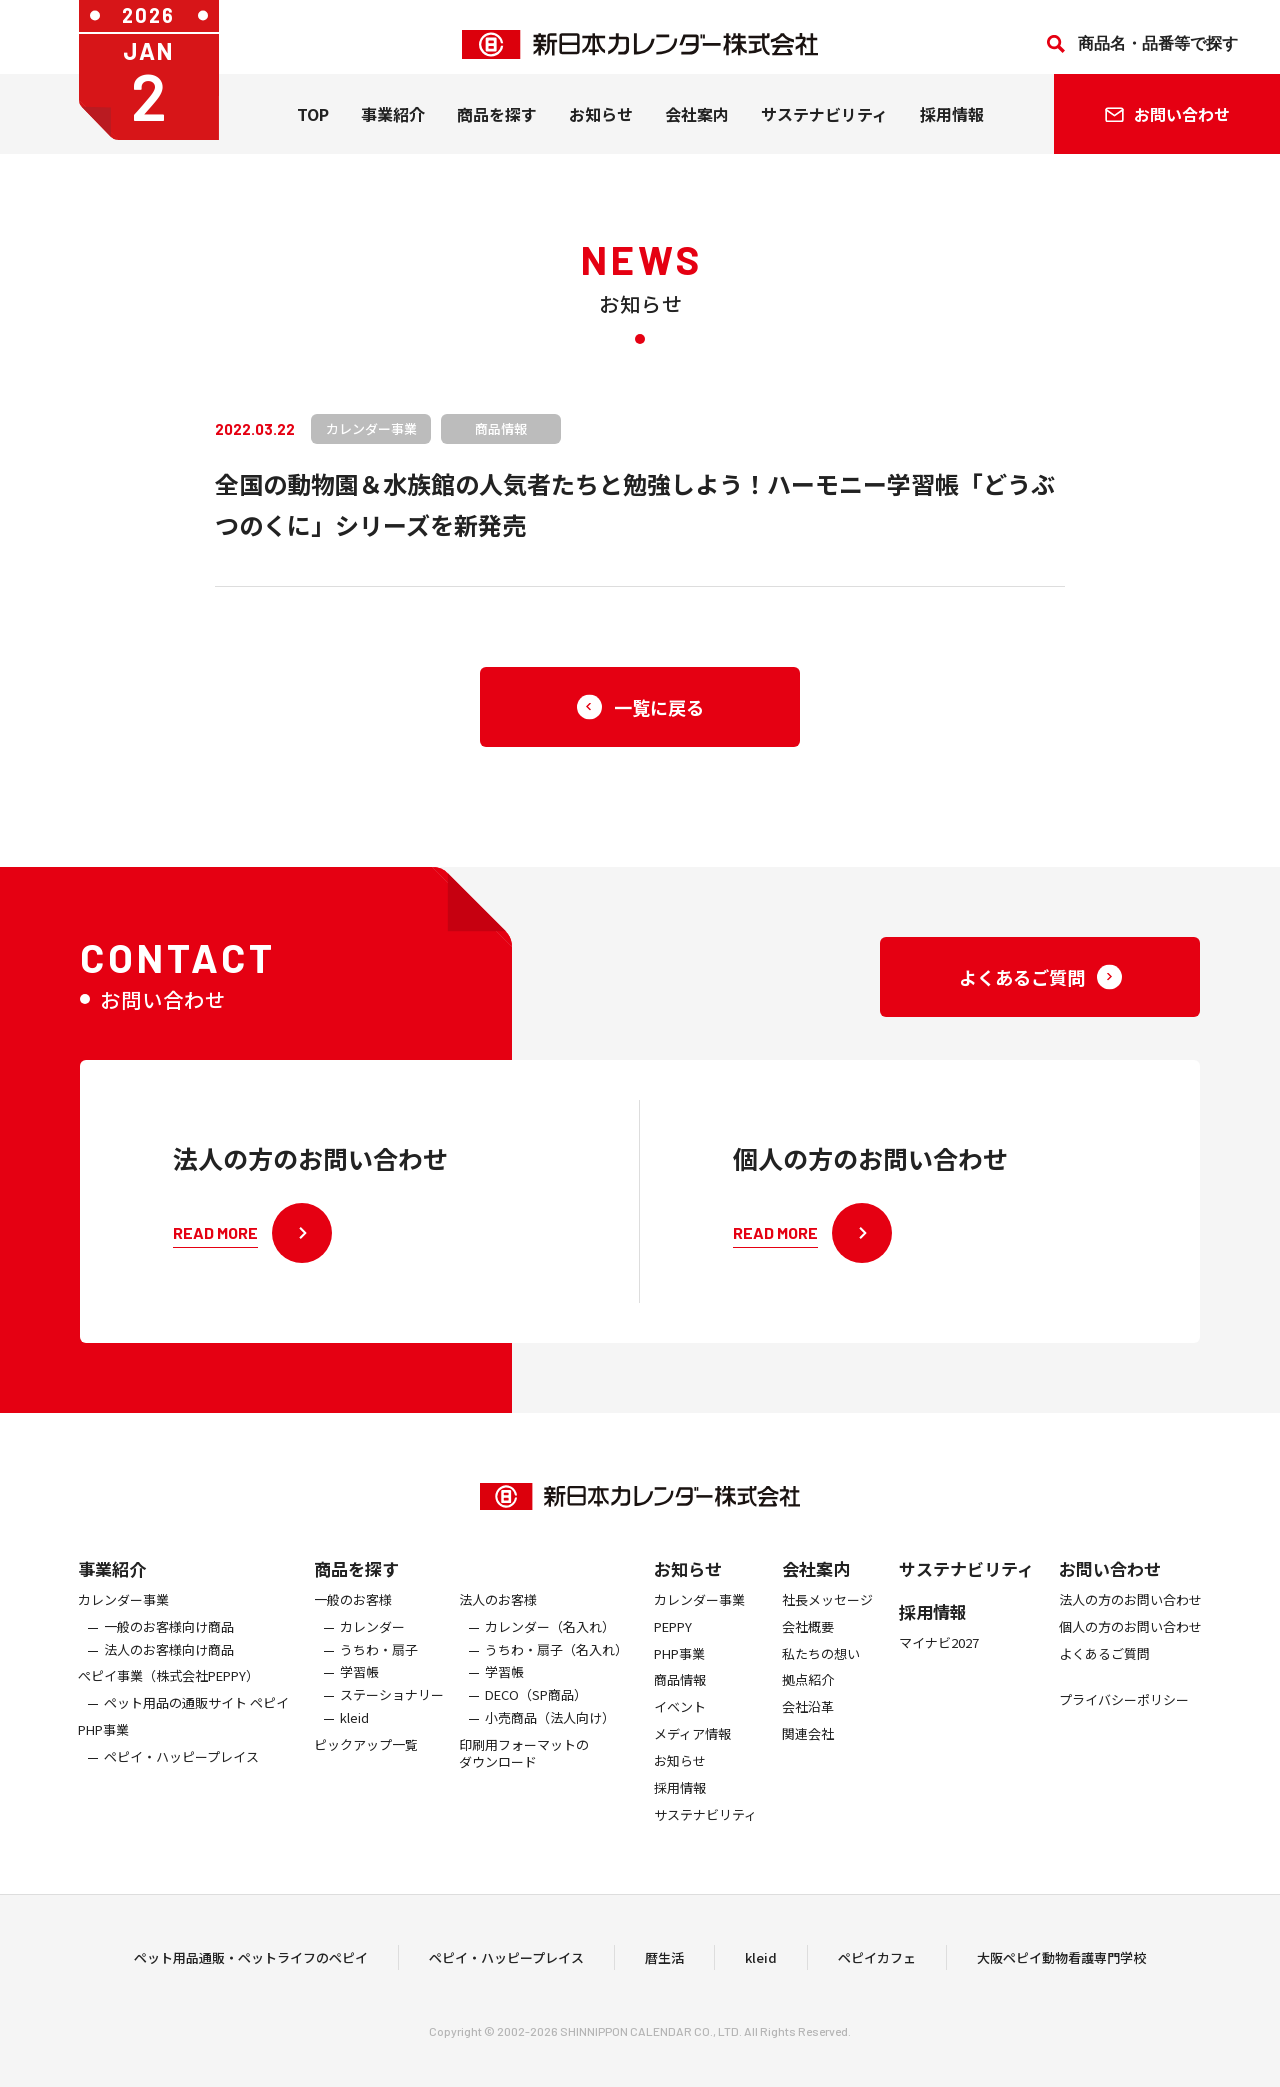 The height and width of the screenshot is (2087, 1280). What do you see at coordinates (939, 1658) in the screenshot?
I see `マイナビ2027` at bounding box center [939, 1658].